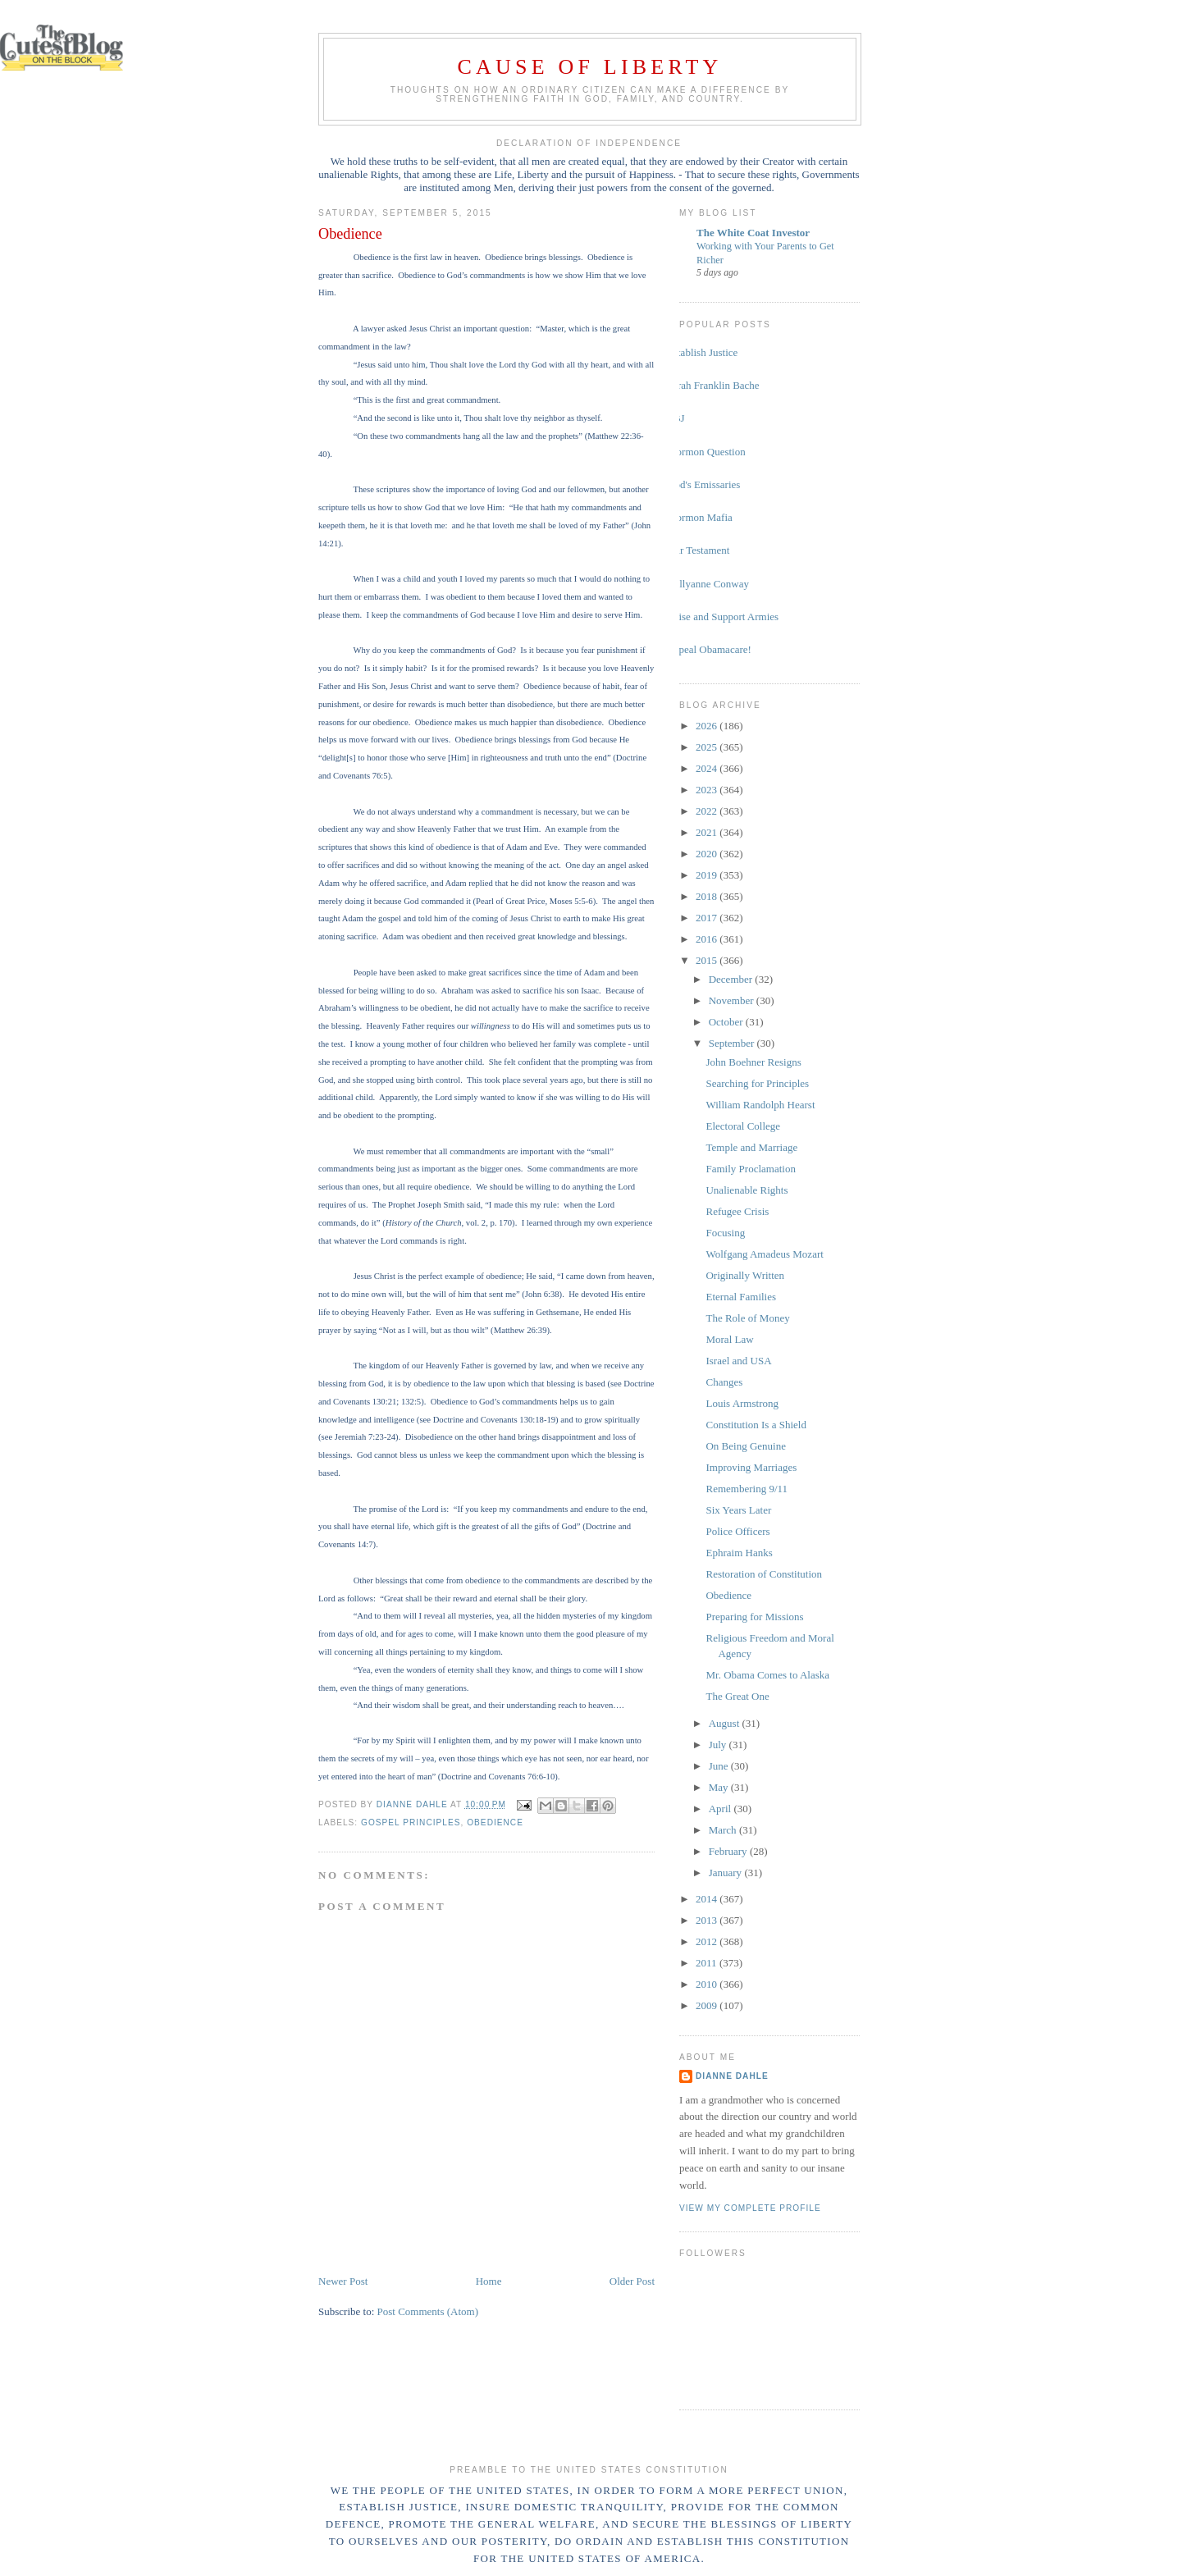 The height and width of the screenshot is (2576, 1178). Describe the element at coordinates (725, 1232) in the screenshot. I see `Focusing` at that location.